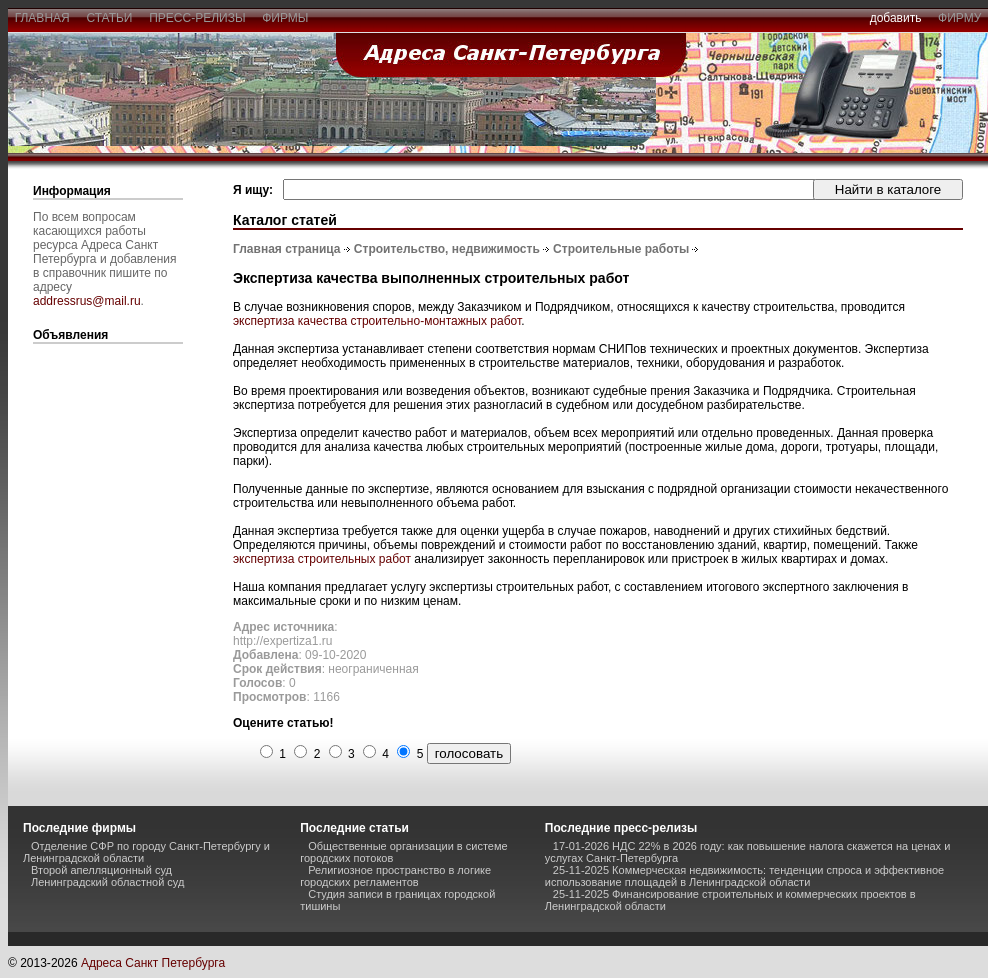 Image resolution: width=988 pixels, height=978 pixels. I want to click on Главная страница, so click(287, 249).